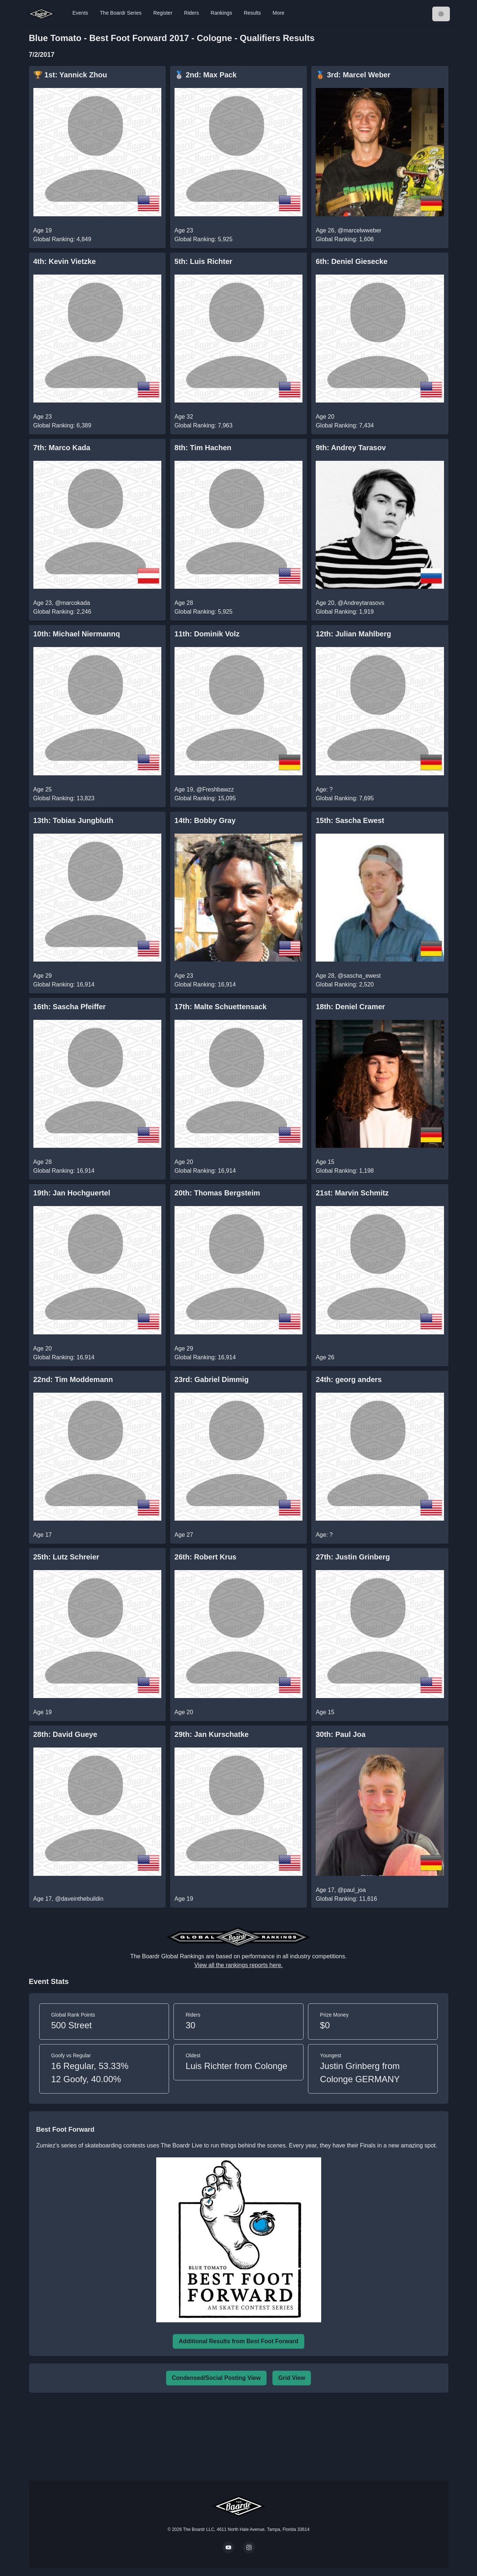 This screenshot has width=477, height=2576. Describe the element at coordinates (73, 820) in the screenshot. I see `13th: Tobias Jungbluth` at that location.